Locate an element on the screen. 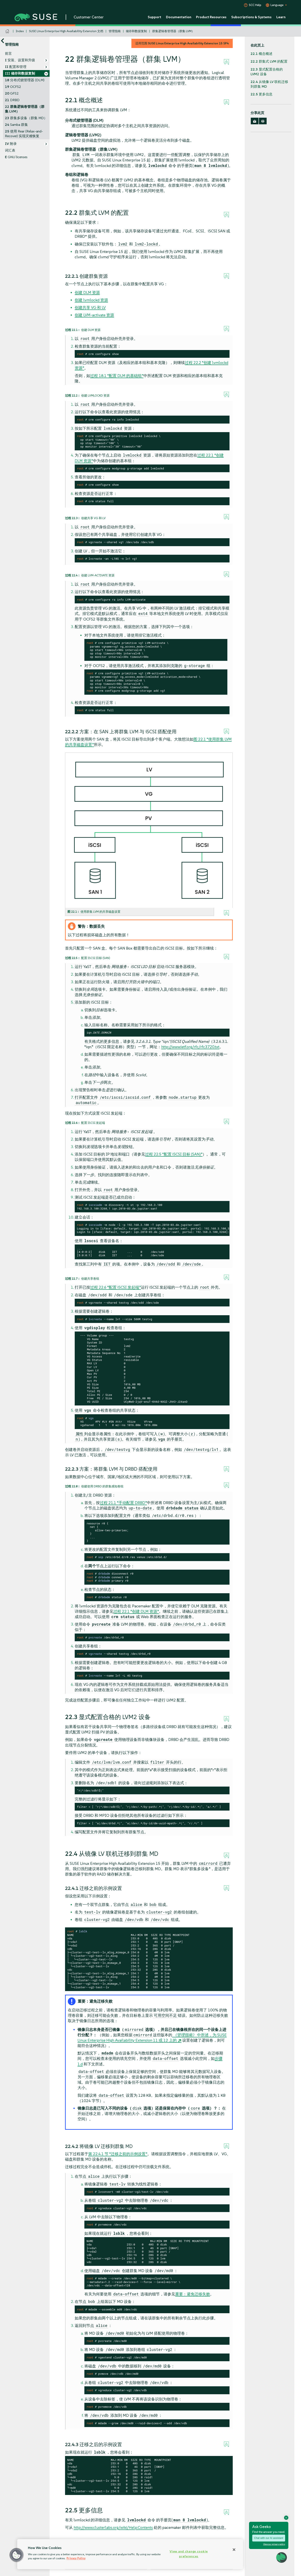 This screenshot has width=301, height=2576. View and change cookie preferences [View and change cookie preferences, Opens the preference center dialog] is located at coordinates (189, 2553).